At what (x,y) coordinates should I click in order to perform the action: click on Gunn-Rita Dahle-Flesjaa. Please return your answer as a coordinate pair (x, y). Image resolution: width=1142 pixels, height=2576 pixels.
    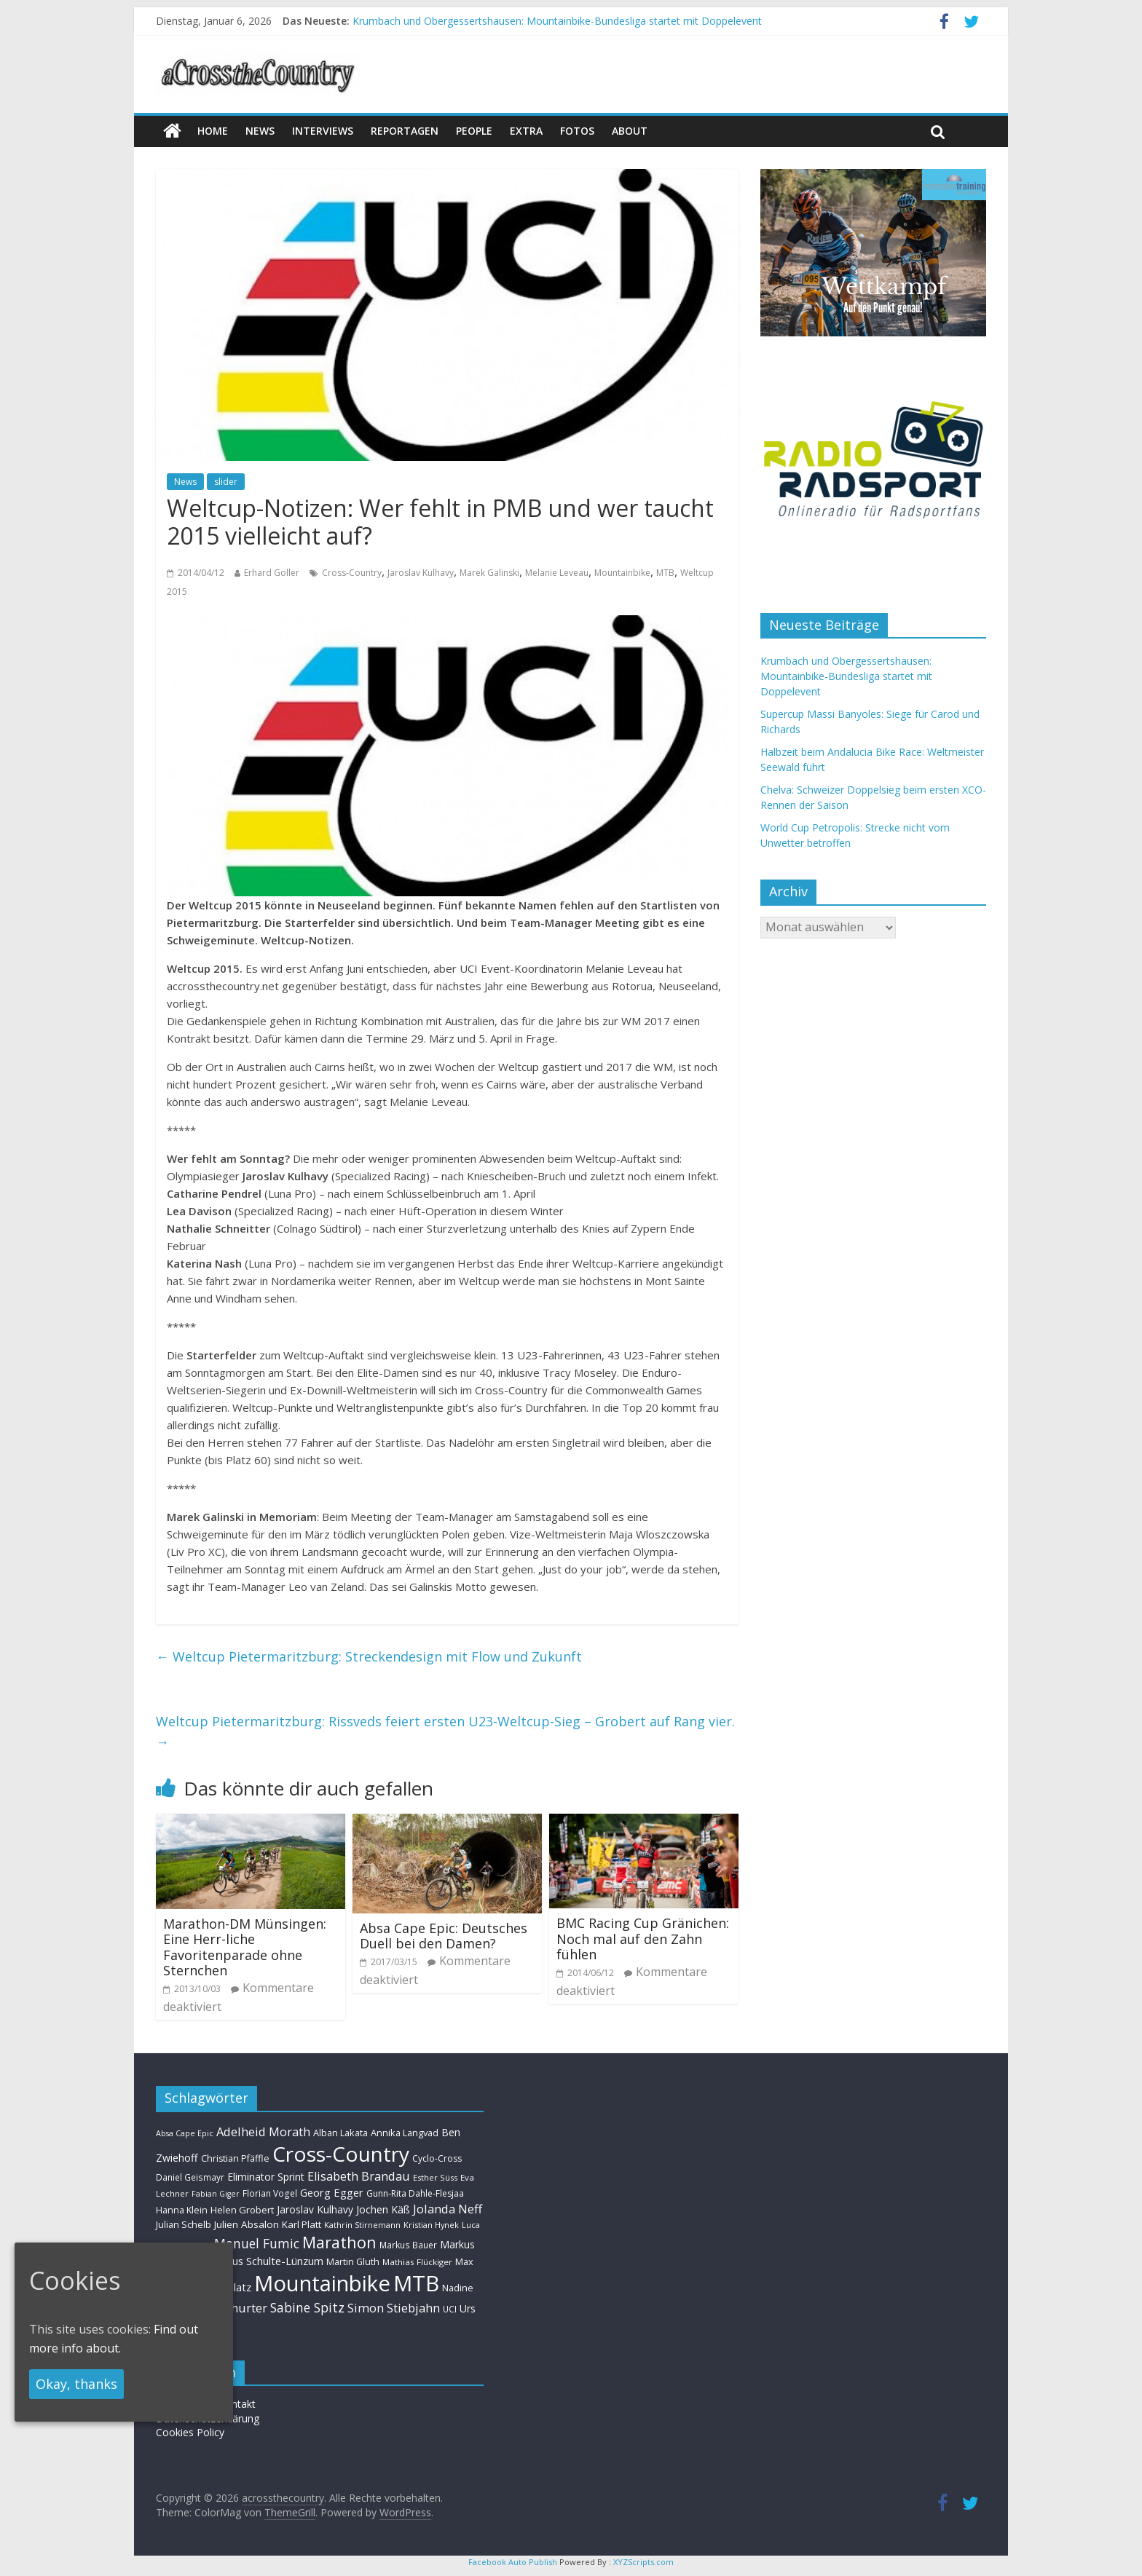
    Looking at the image, I should click on (415, 2193).